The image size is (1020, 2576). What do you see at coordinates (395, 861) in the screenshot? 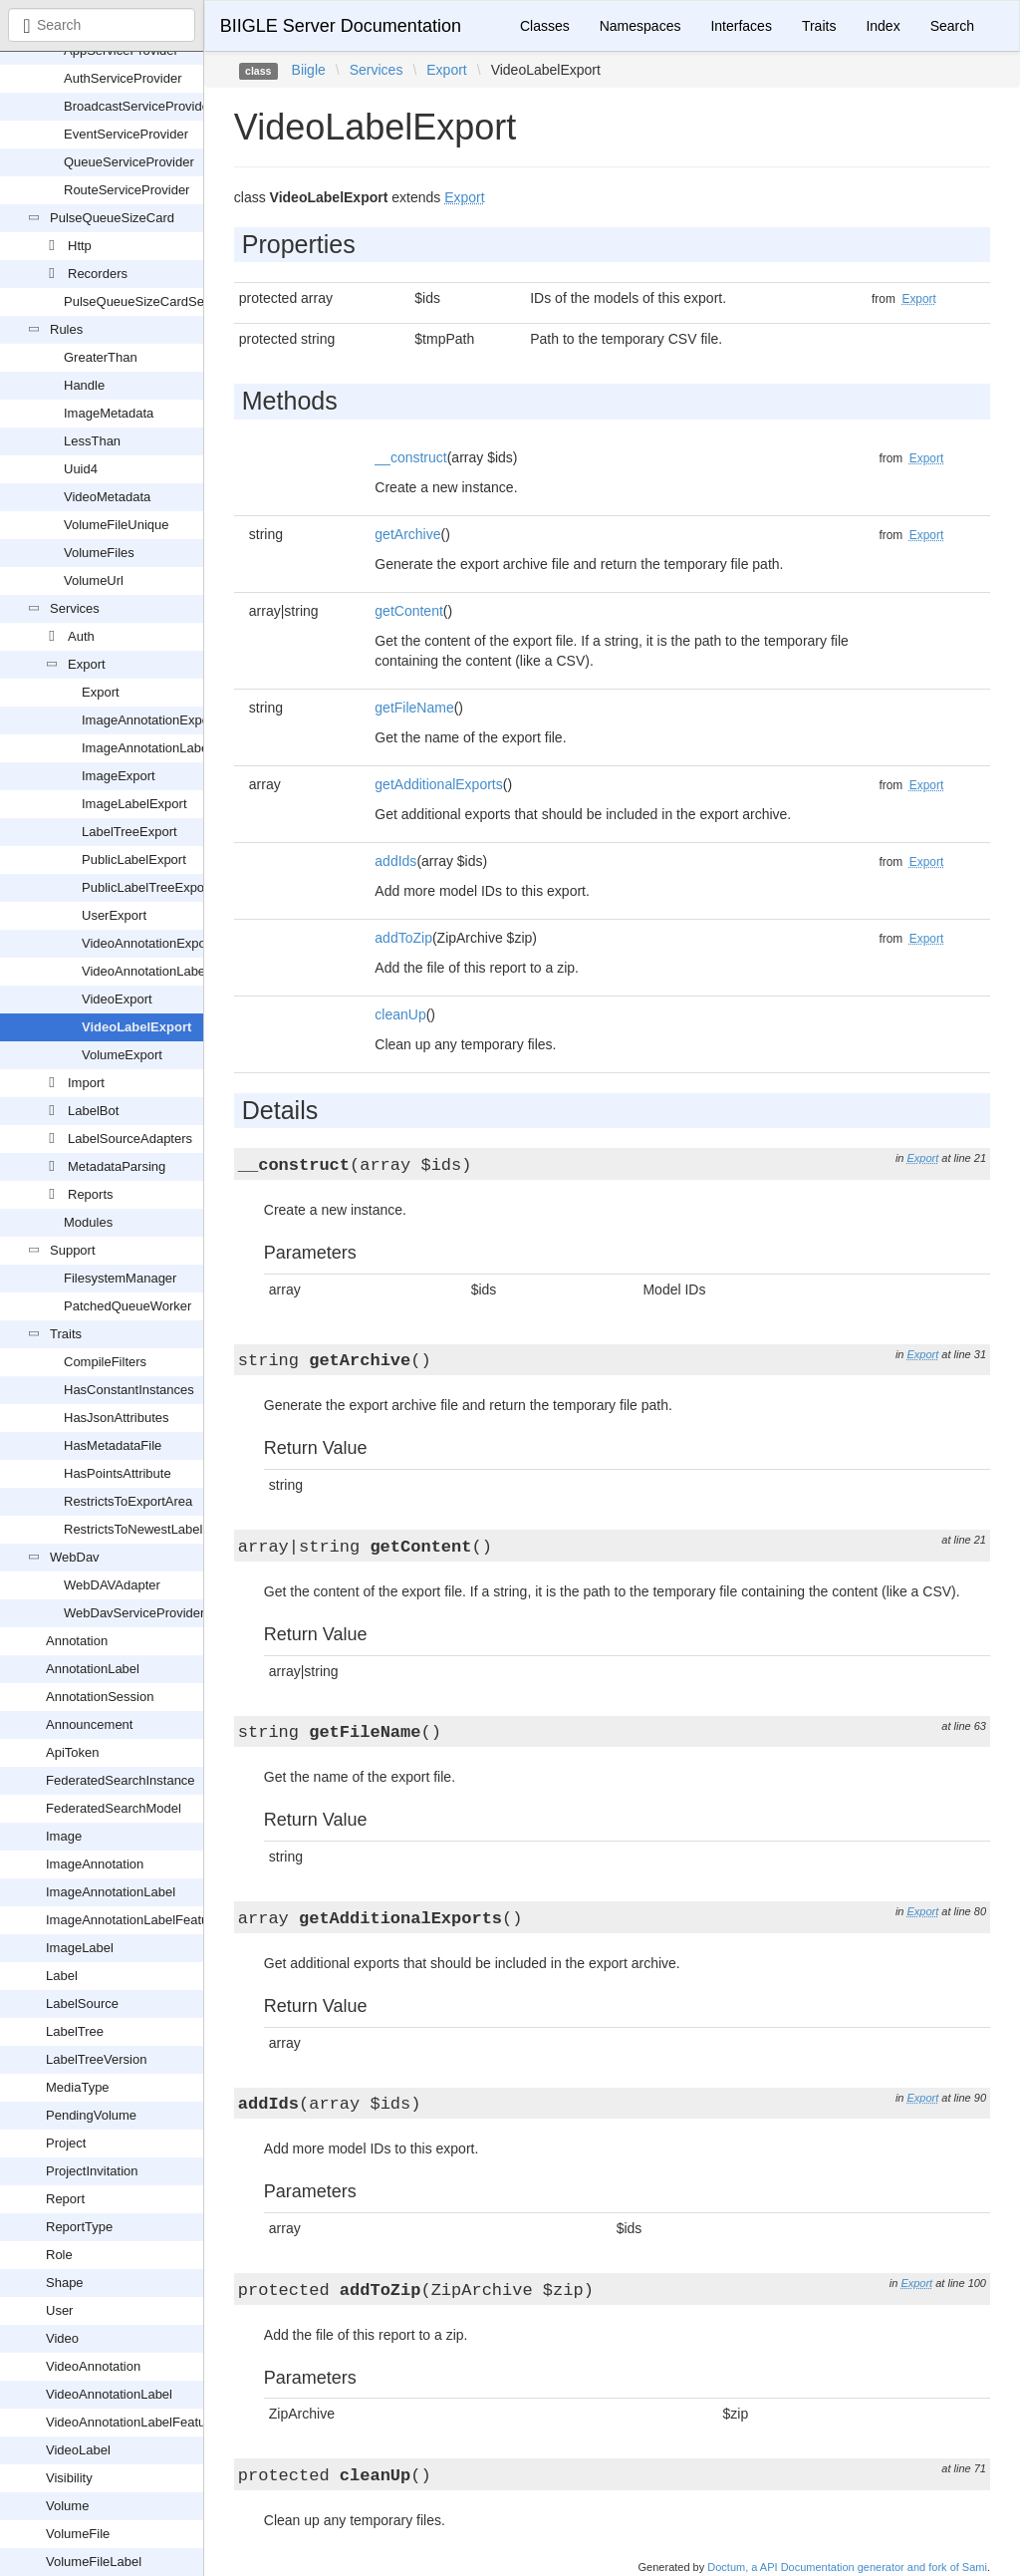
I see `addIds` at bounding box center [395, 861].